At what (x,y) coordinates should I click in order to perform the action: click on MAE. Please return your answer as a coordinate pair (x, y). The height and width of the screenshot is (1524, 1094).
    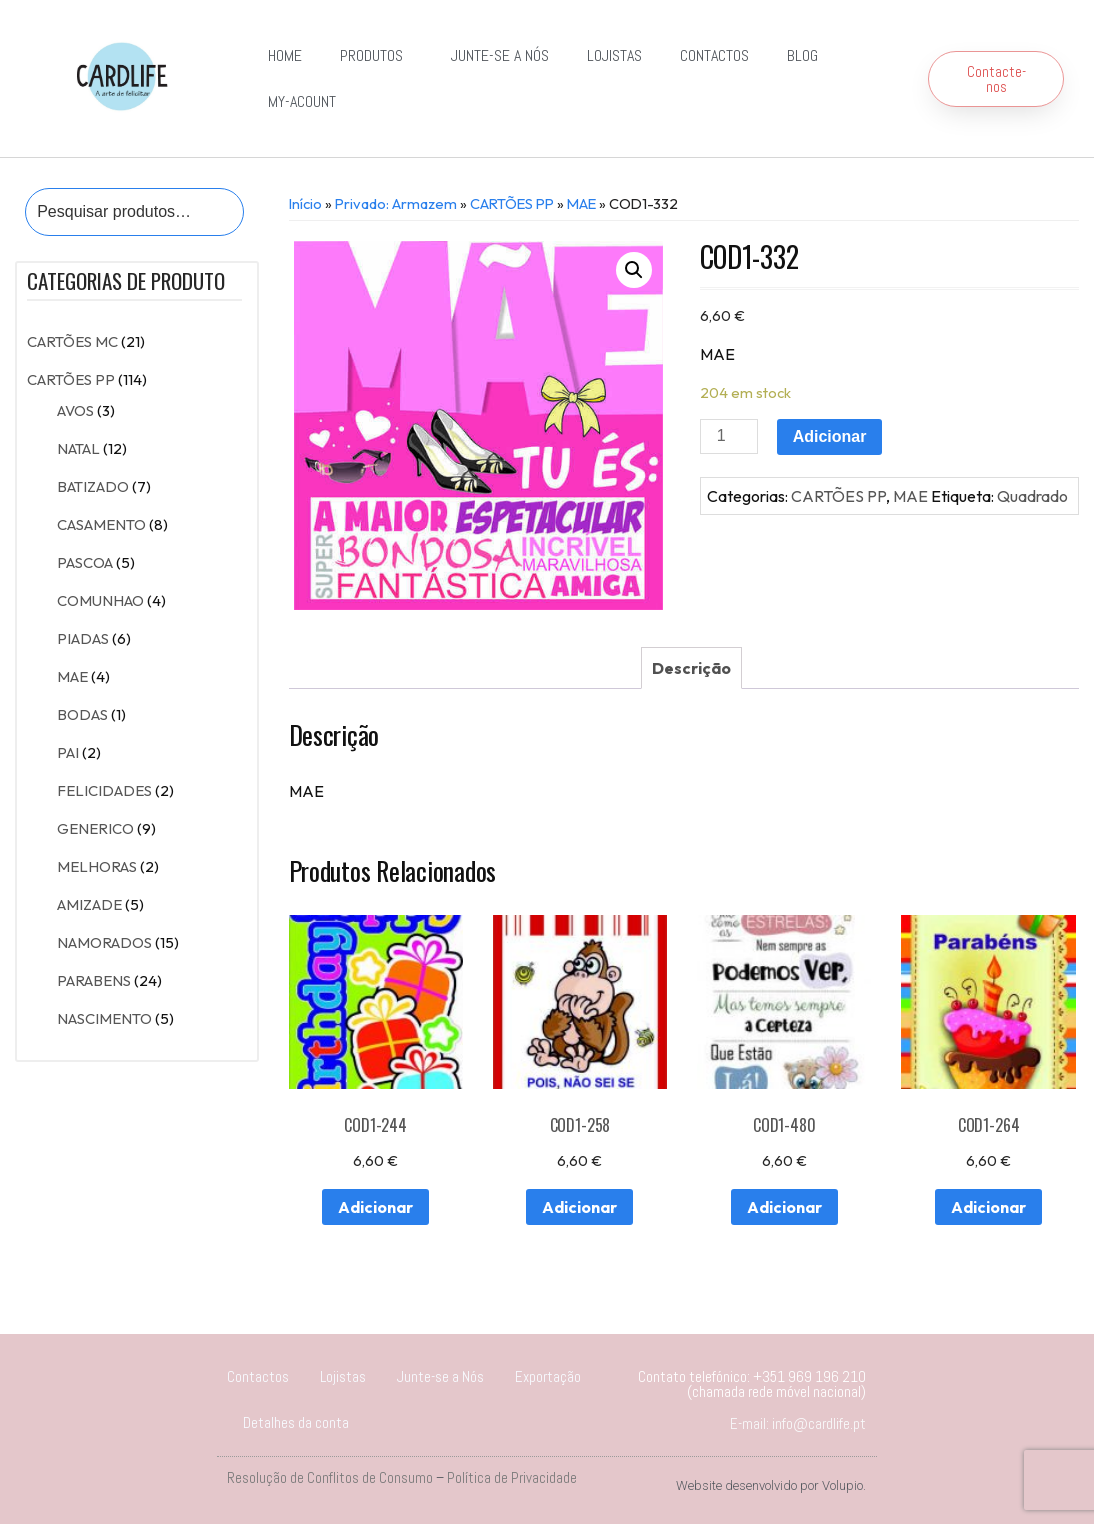
    Looking at the image, I should click on (72, 676).